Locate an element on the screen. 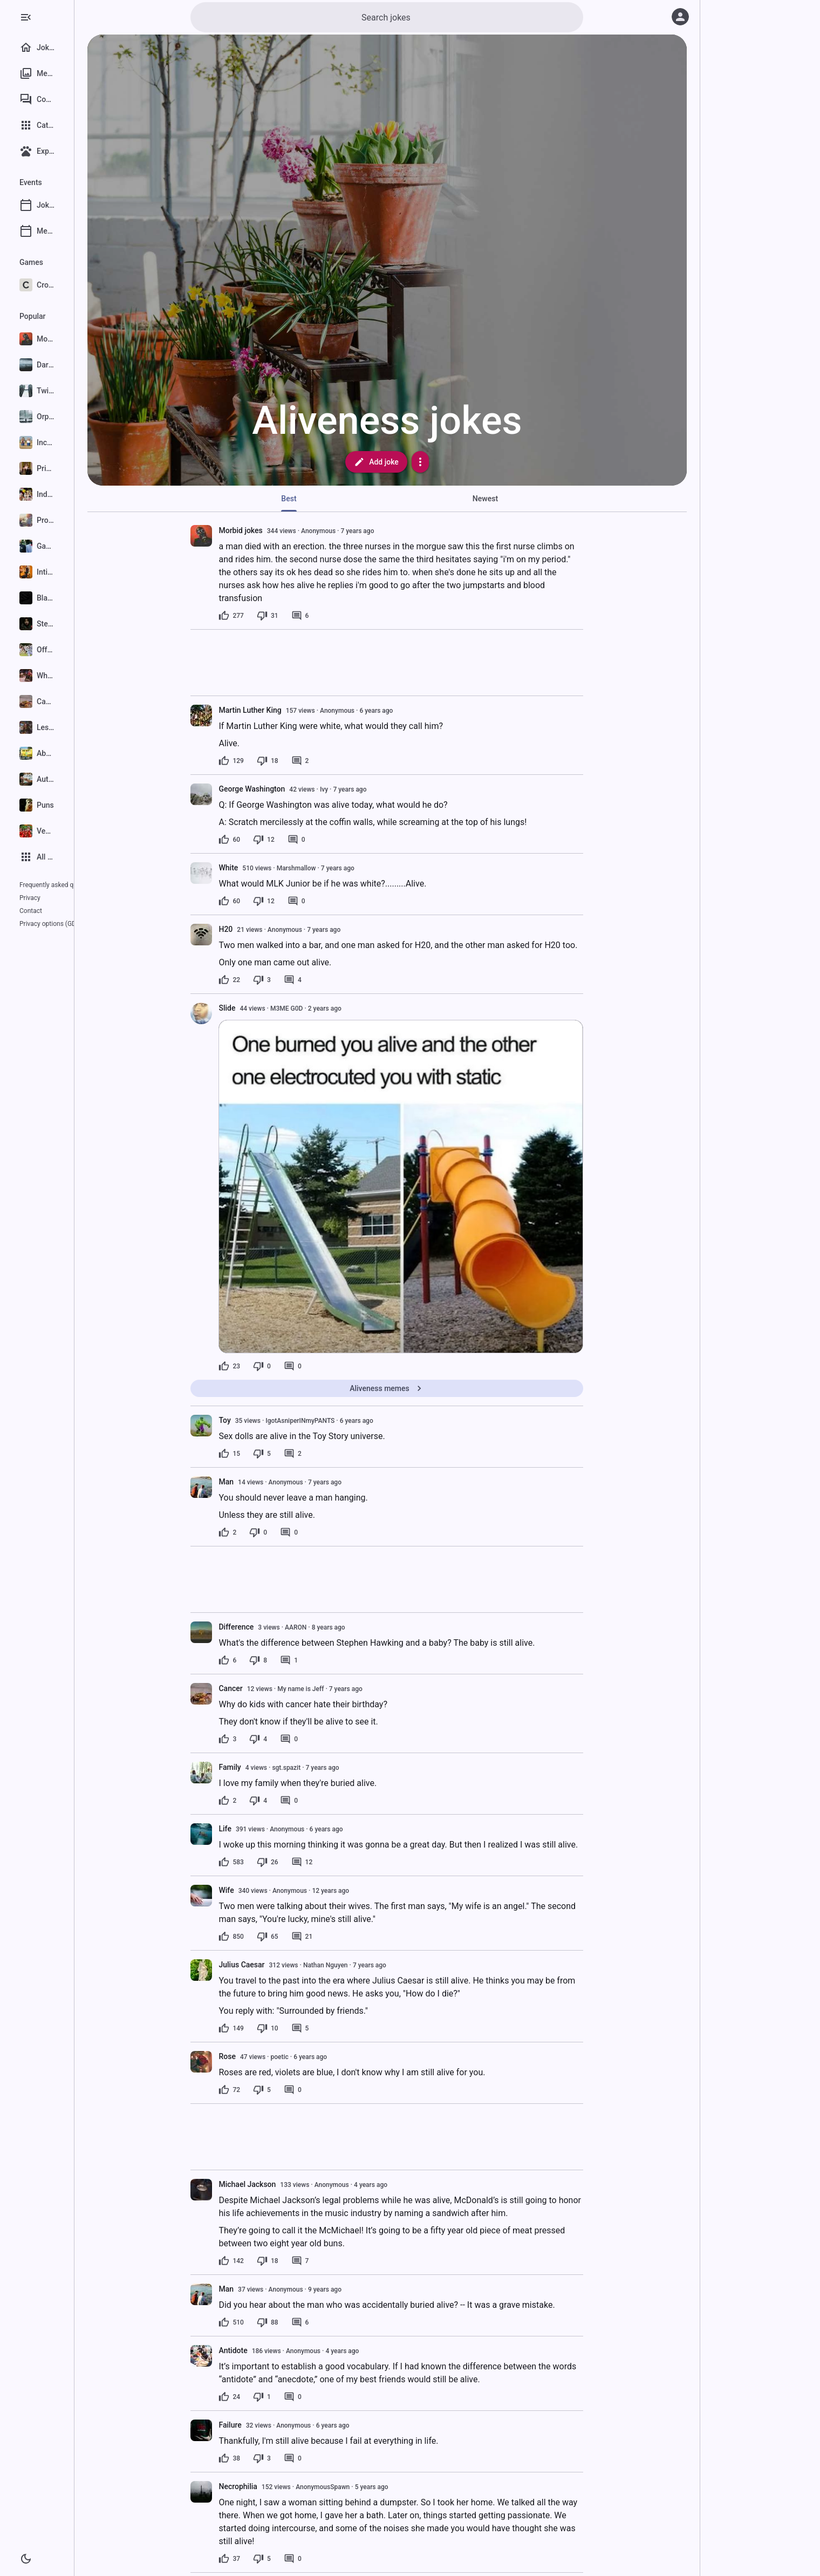  [65 dislikes] is located at coordinates (299, 1936).